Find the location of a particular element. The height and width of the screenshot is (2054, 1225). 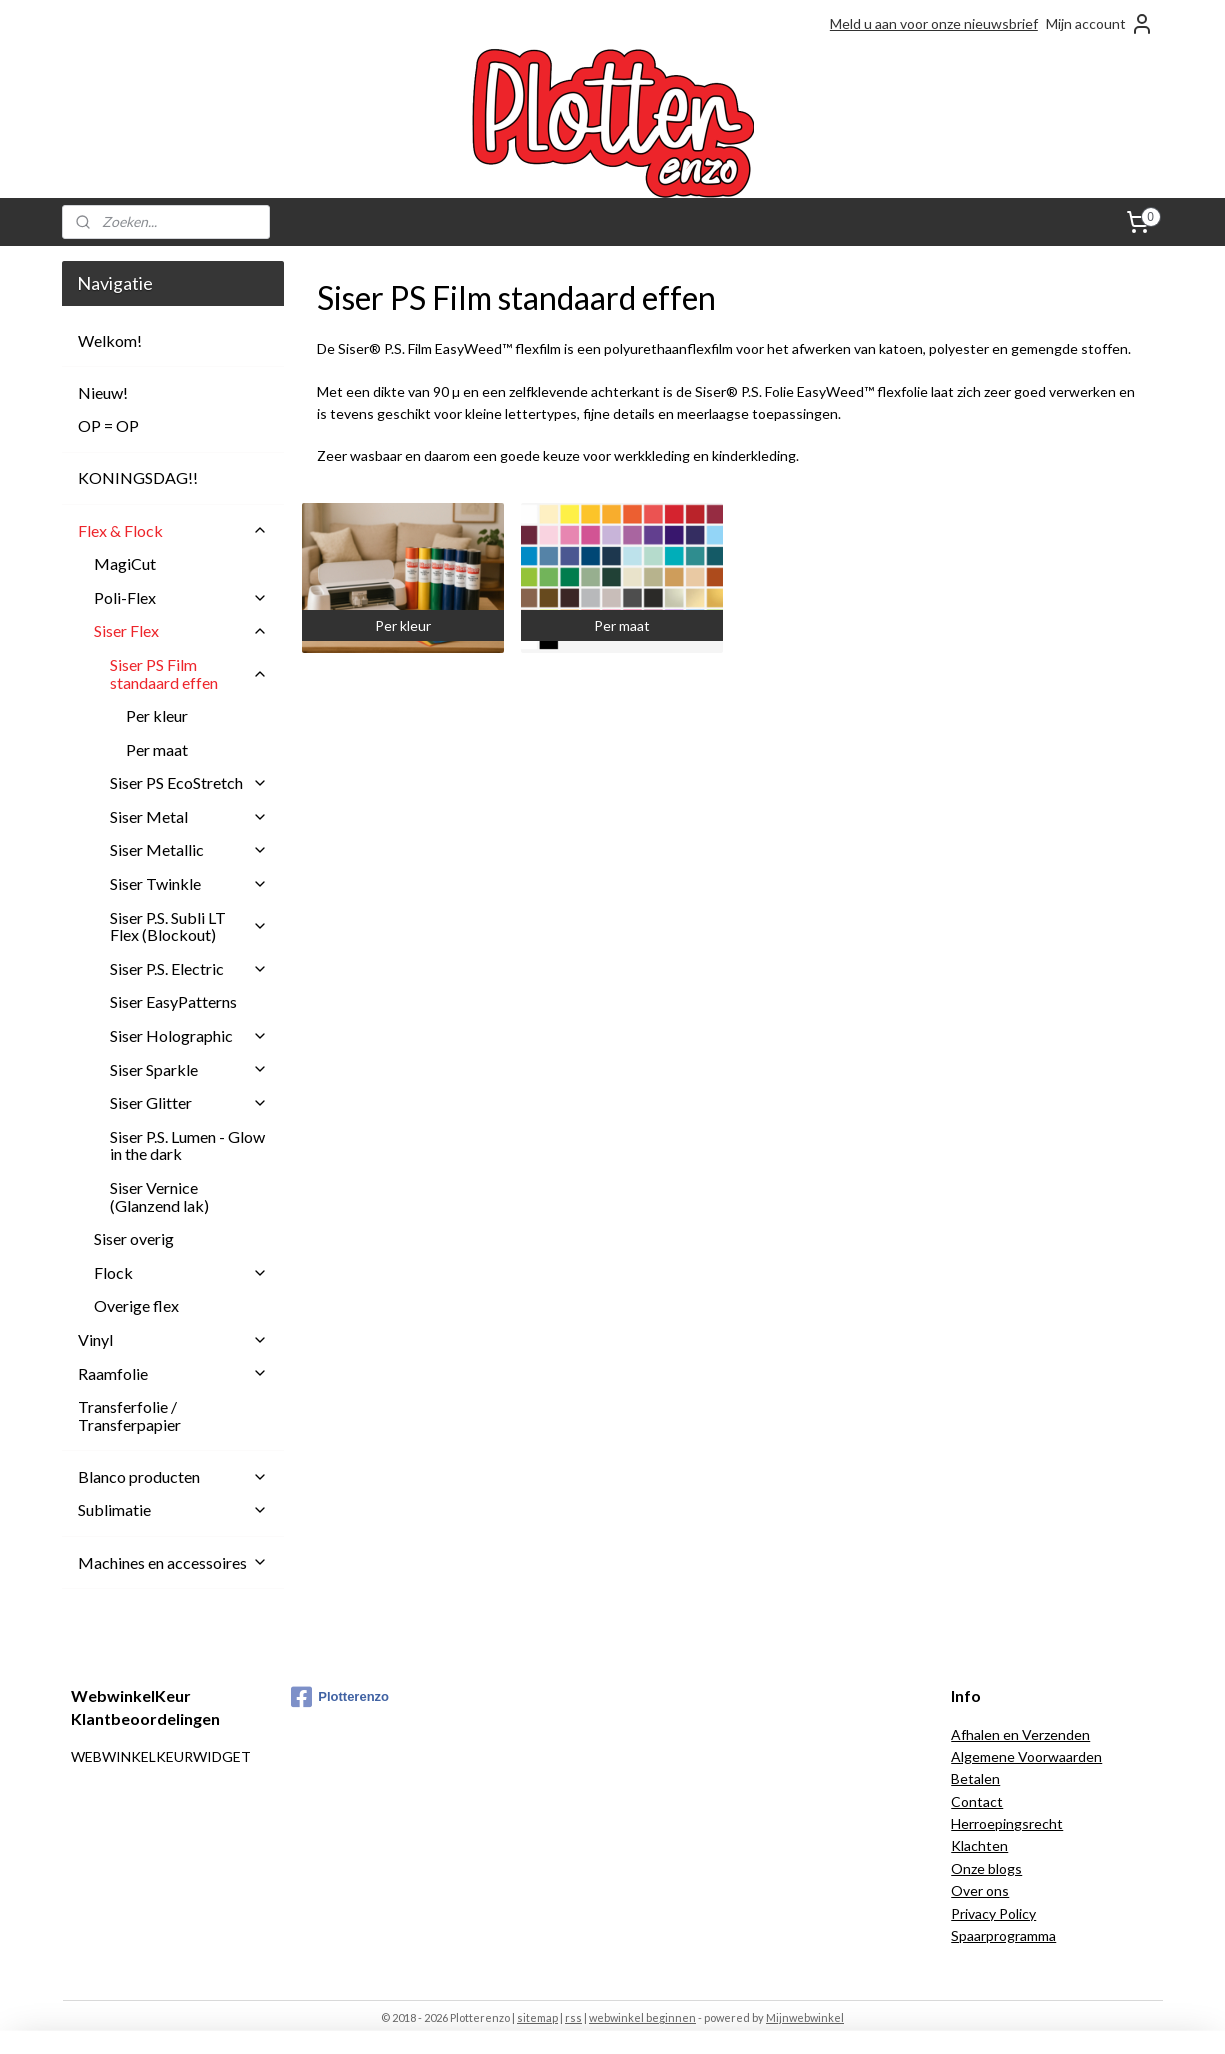

Siser P.S. Lumen - Glow in the dark is located at coordinates (187, 1145).